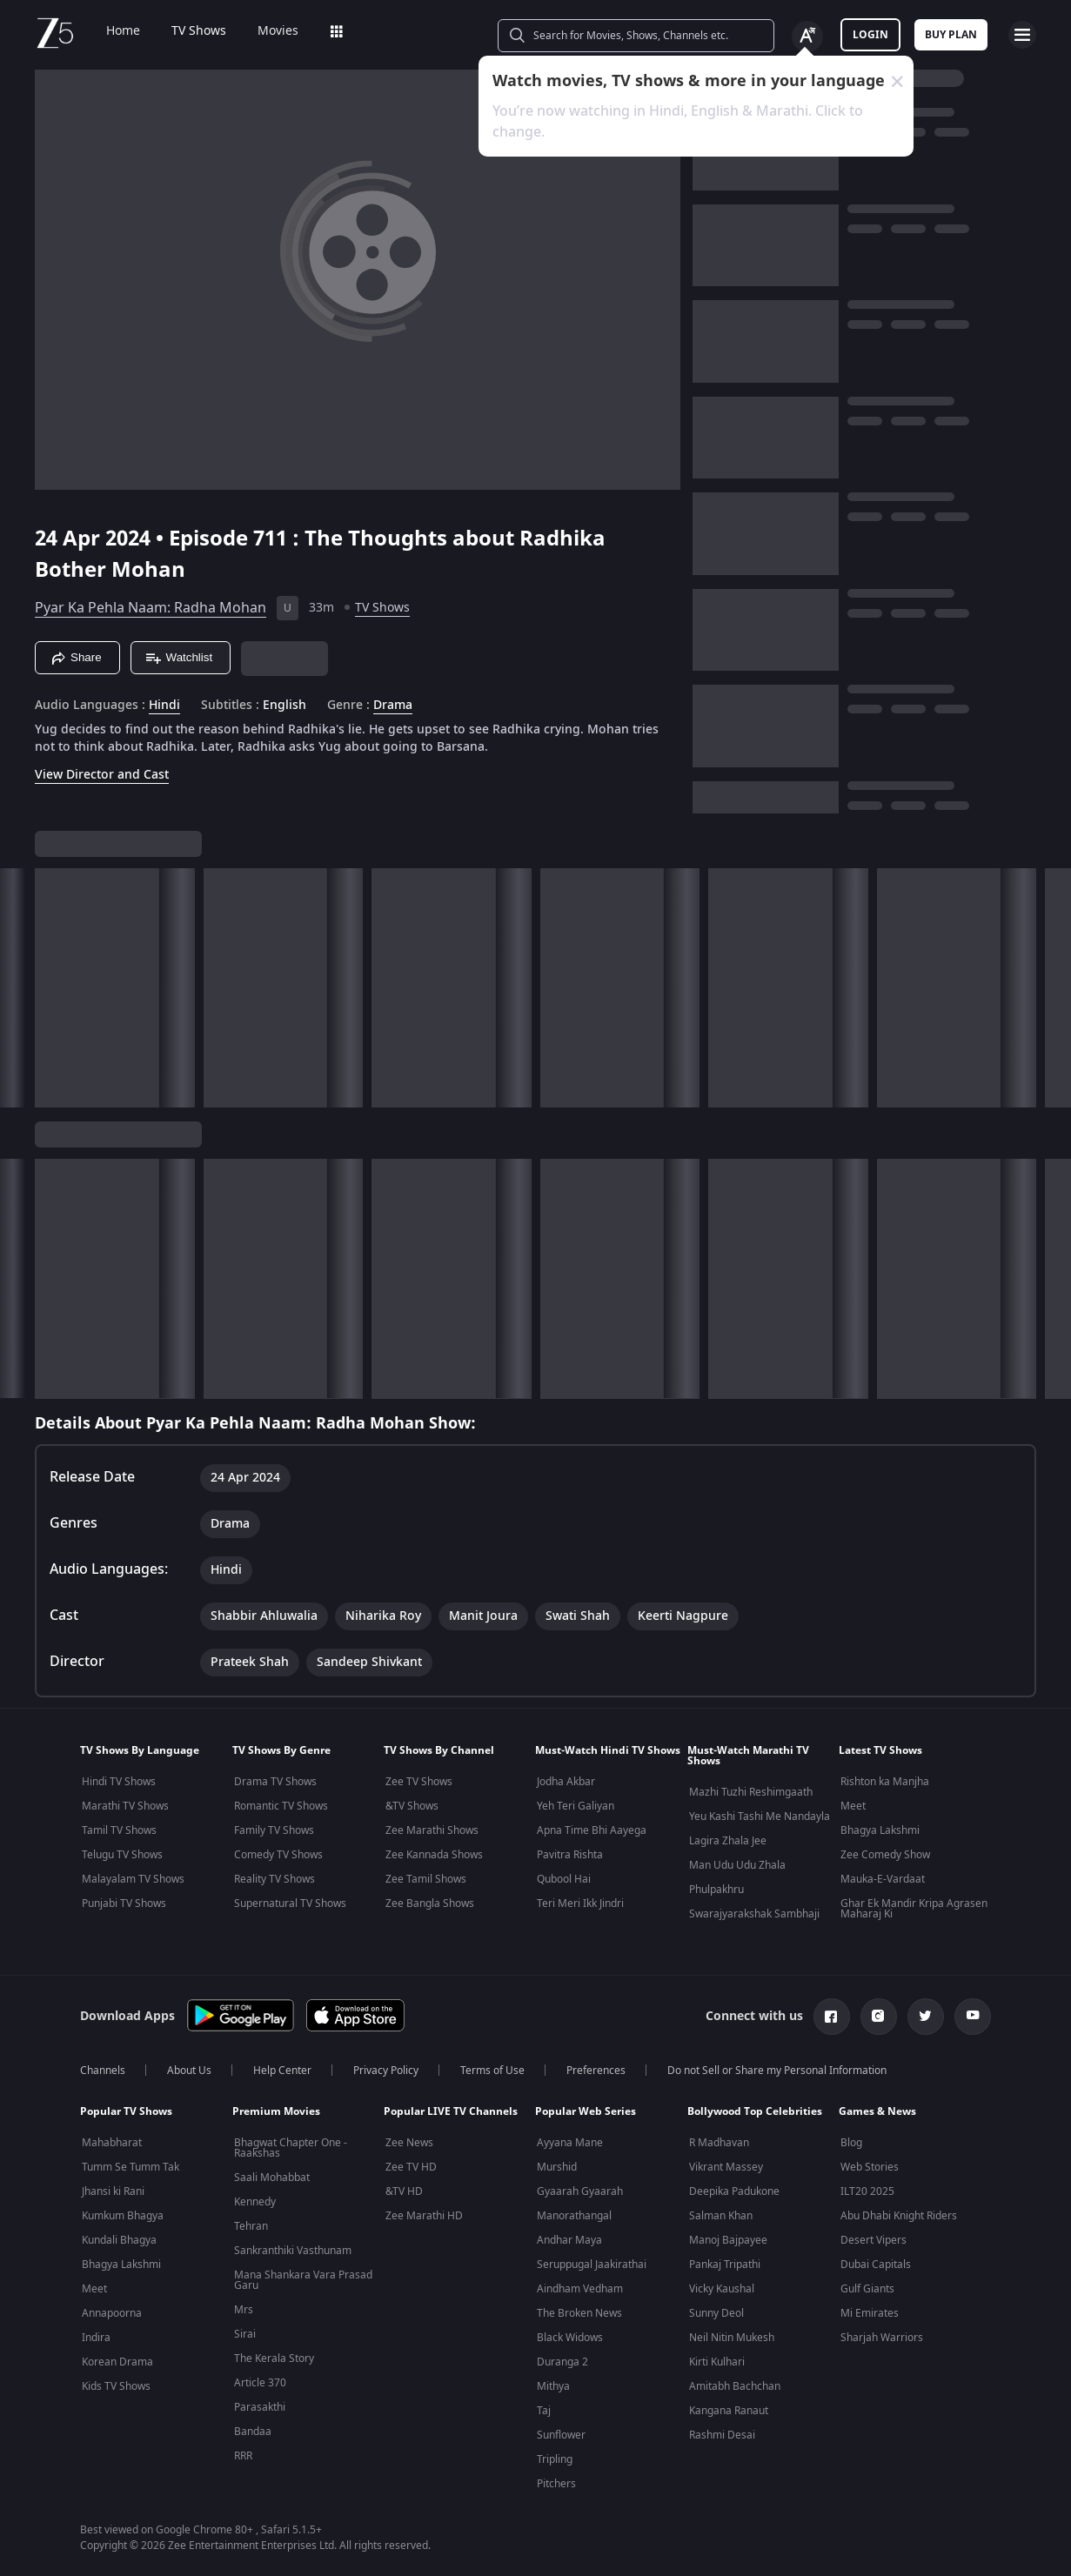 This screenshot has height=2576, width=1071. What do you see at coordinates (303, 2280) in the screenshot?
I see `Mana Shankara Vara Prasad Garu` at bounding box center [303, 2280].